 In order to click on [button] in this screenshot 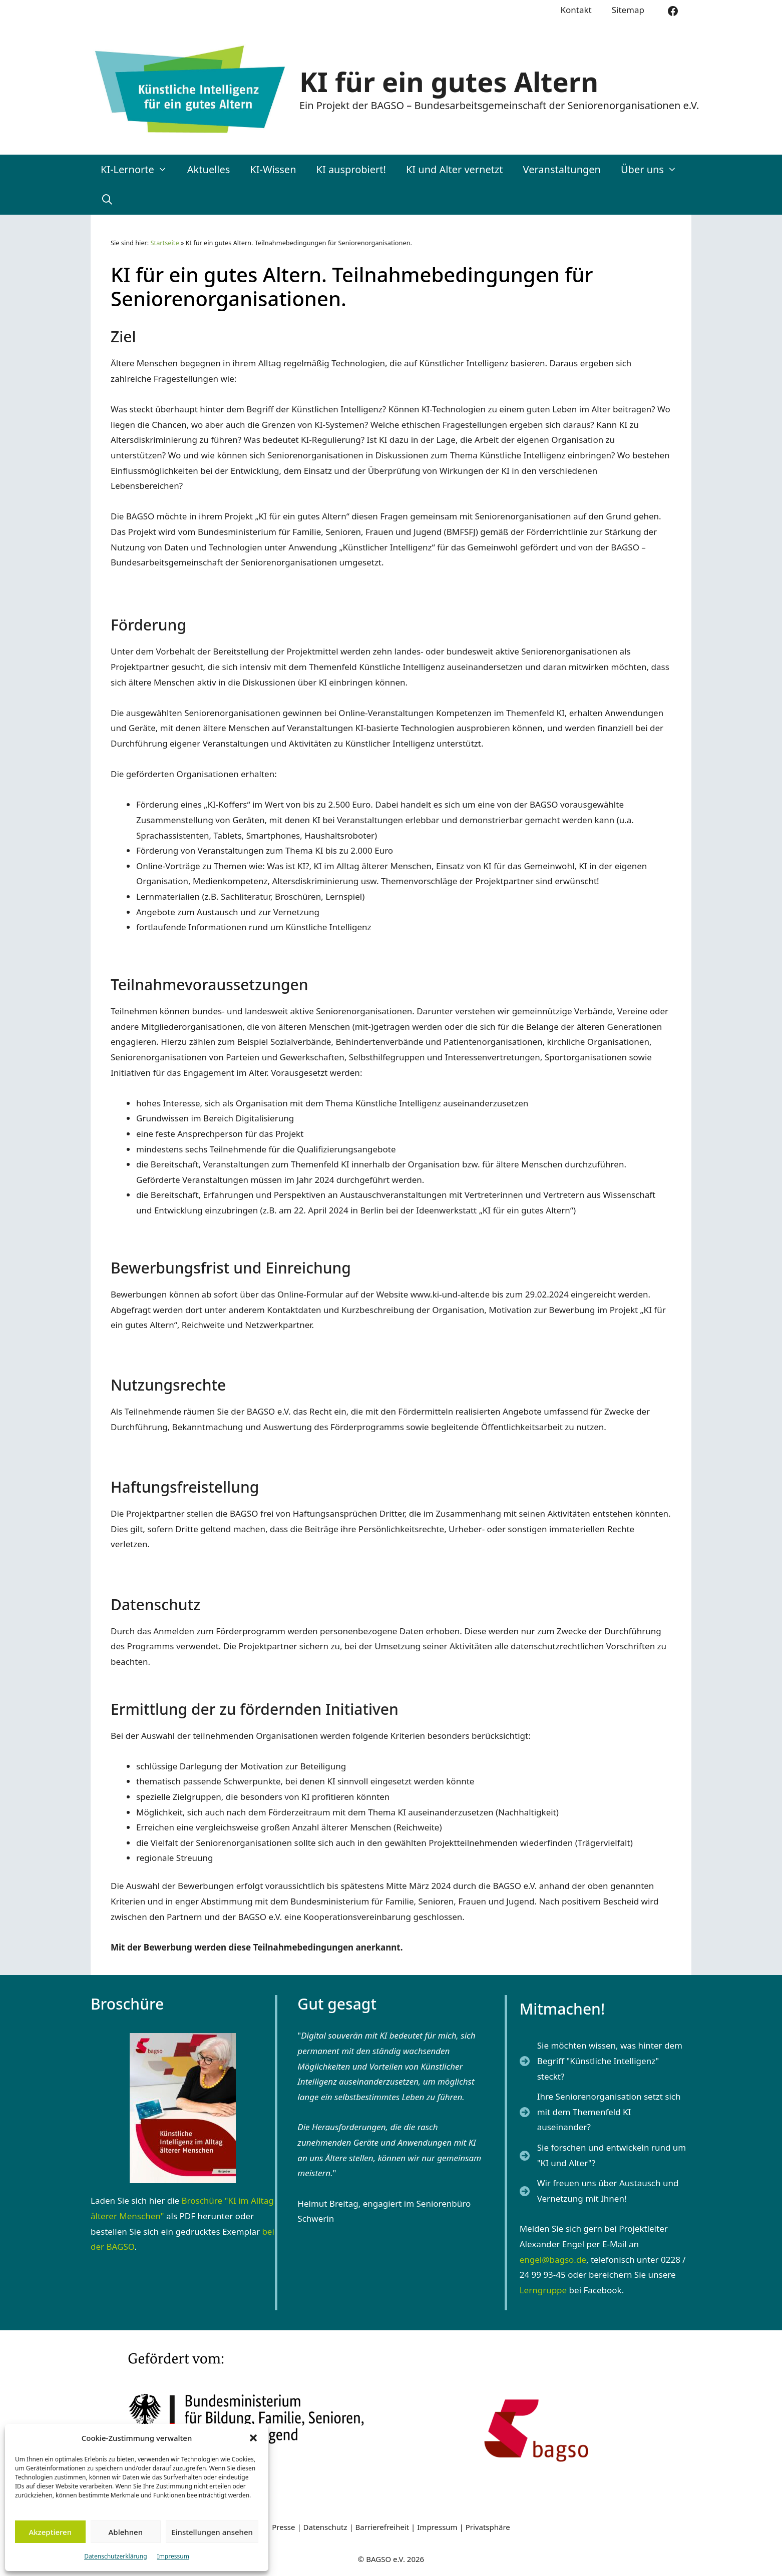, I will do `click(253, 2438)`.